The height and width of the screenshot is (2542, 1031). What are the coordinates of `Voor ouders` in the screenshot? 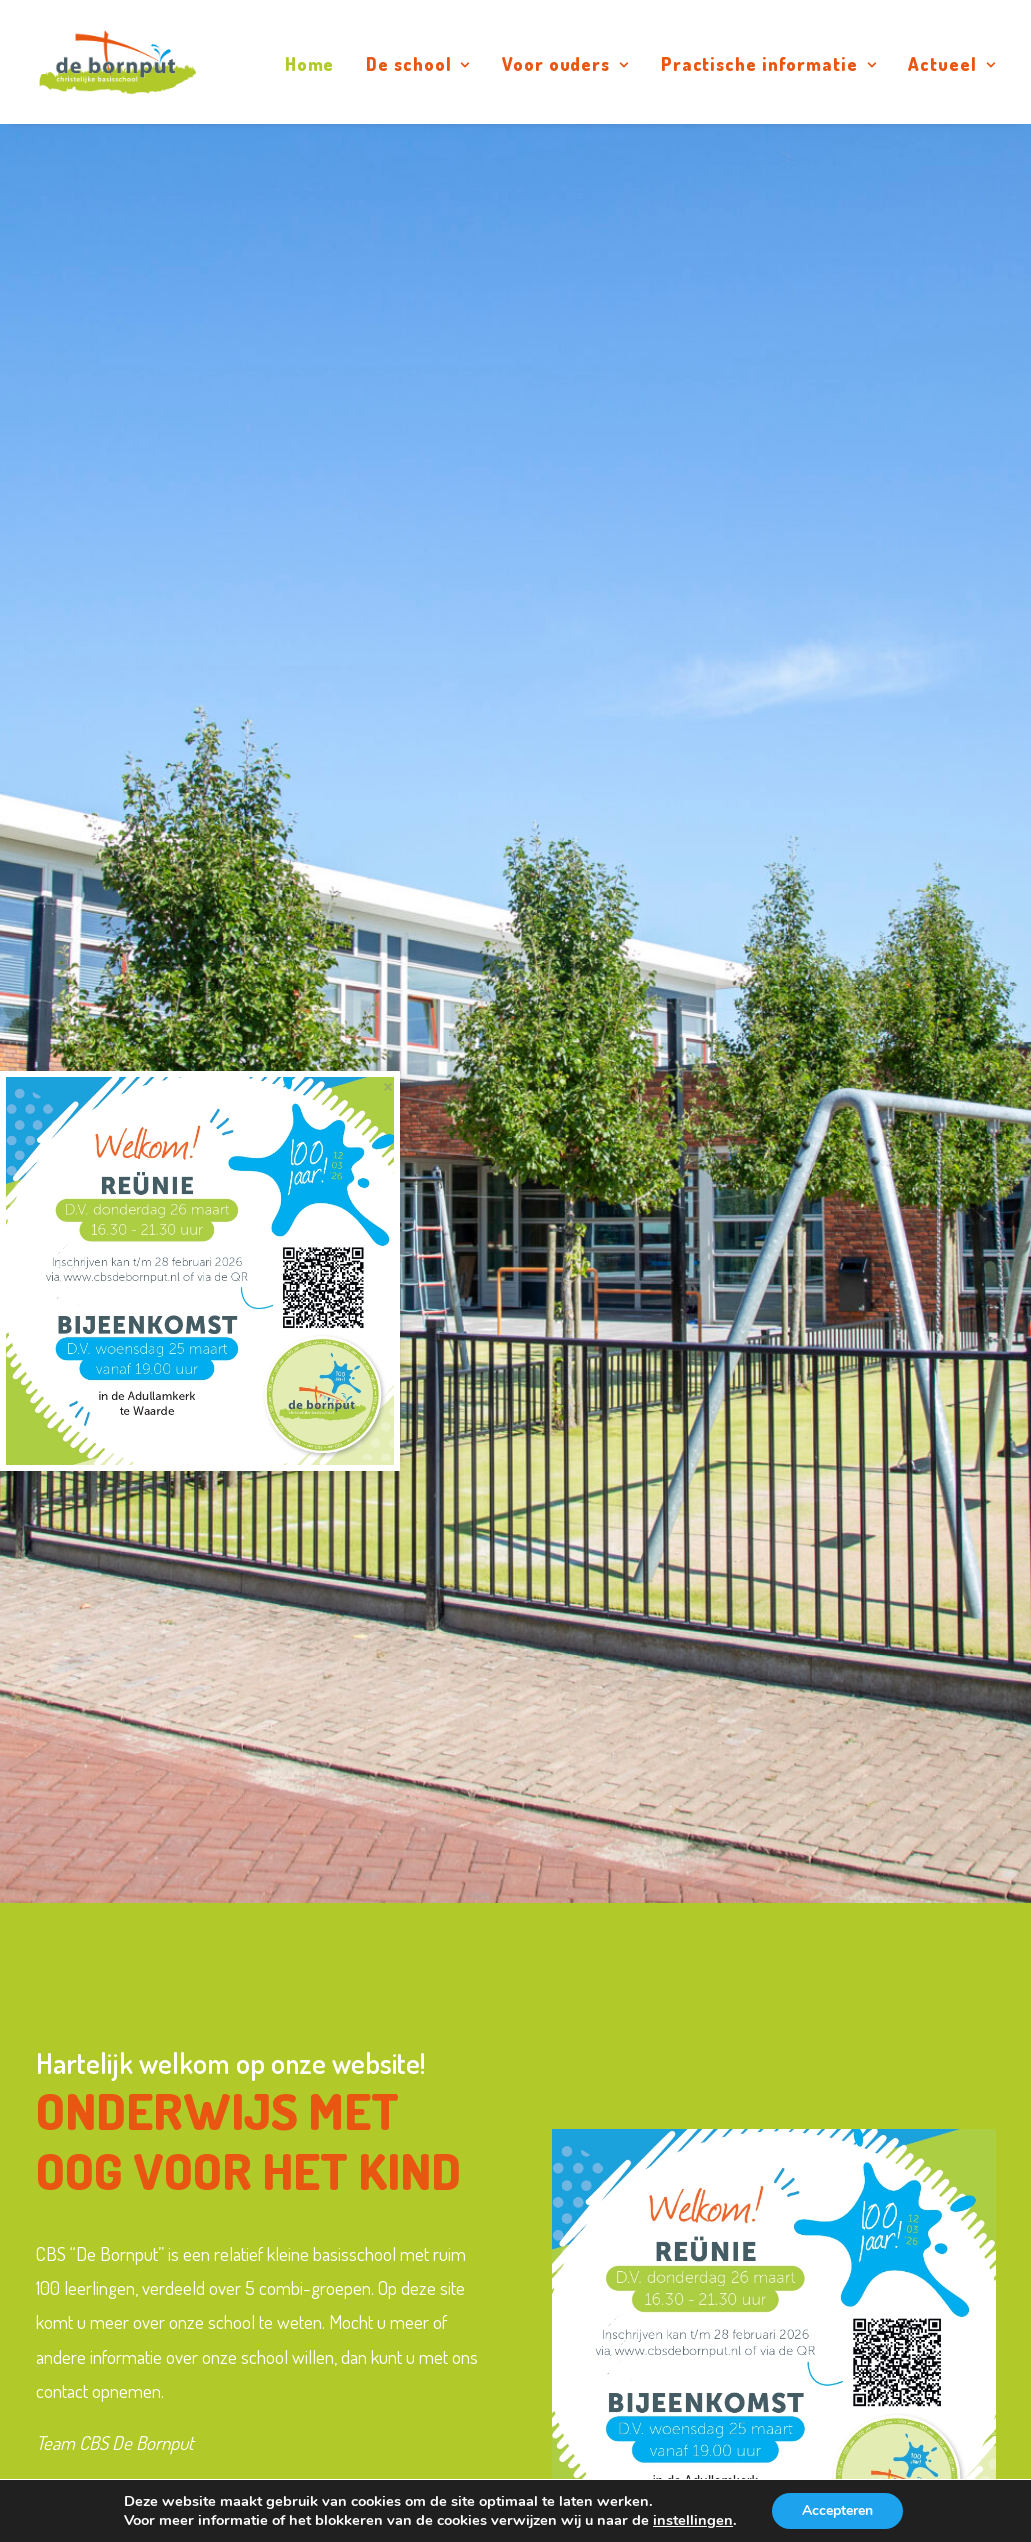 It's located at (565, 64).